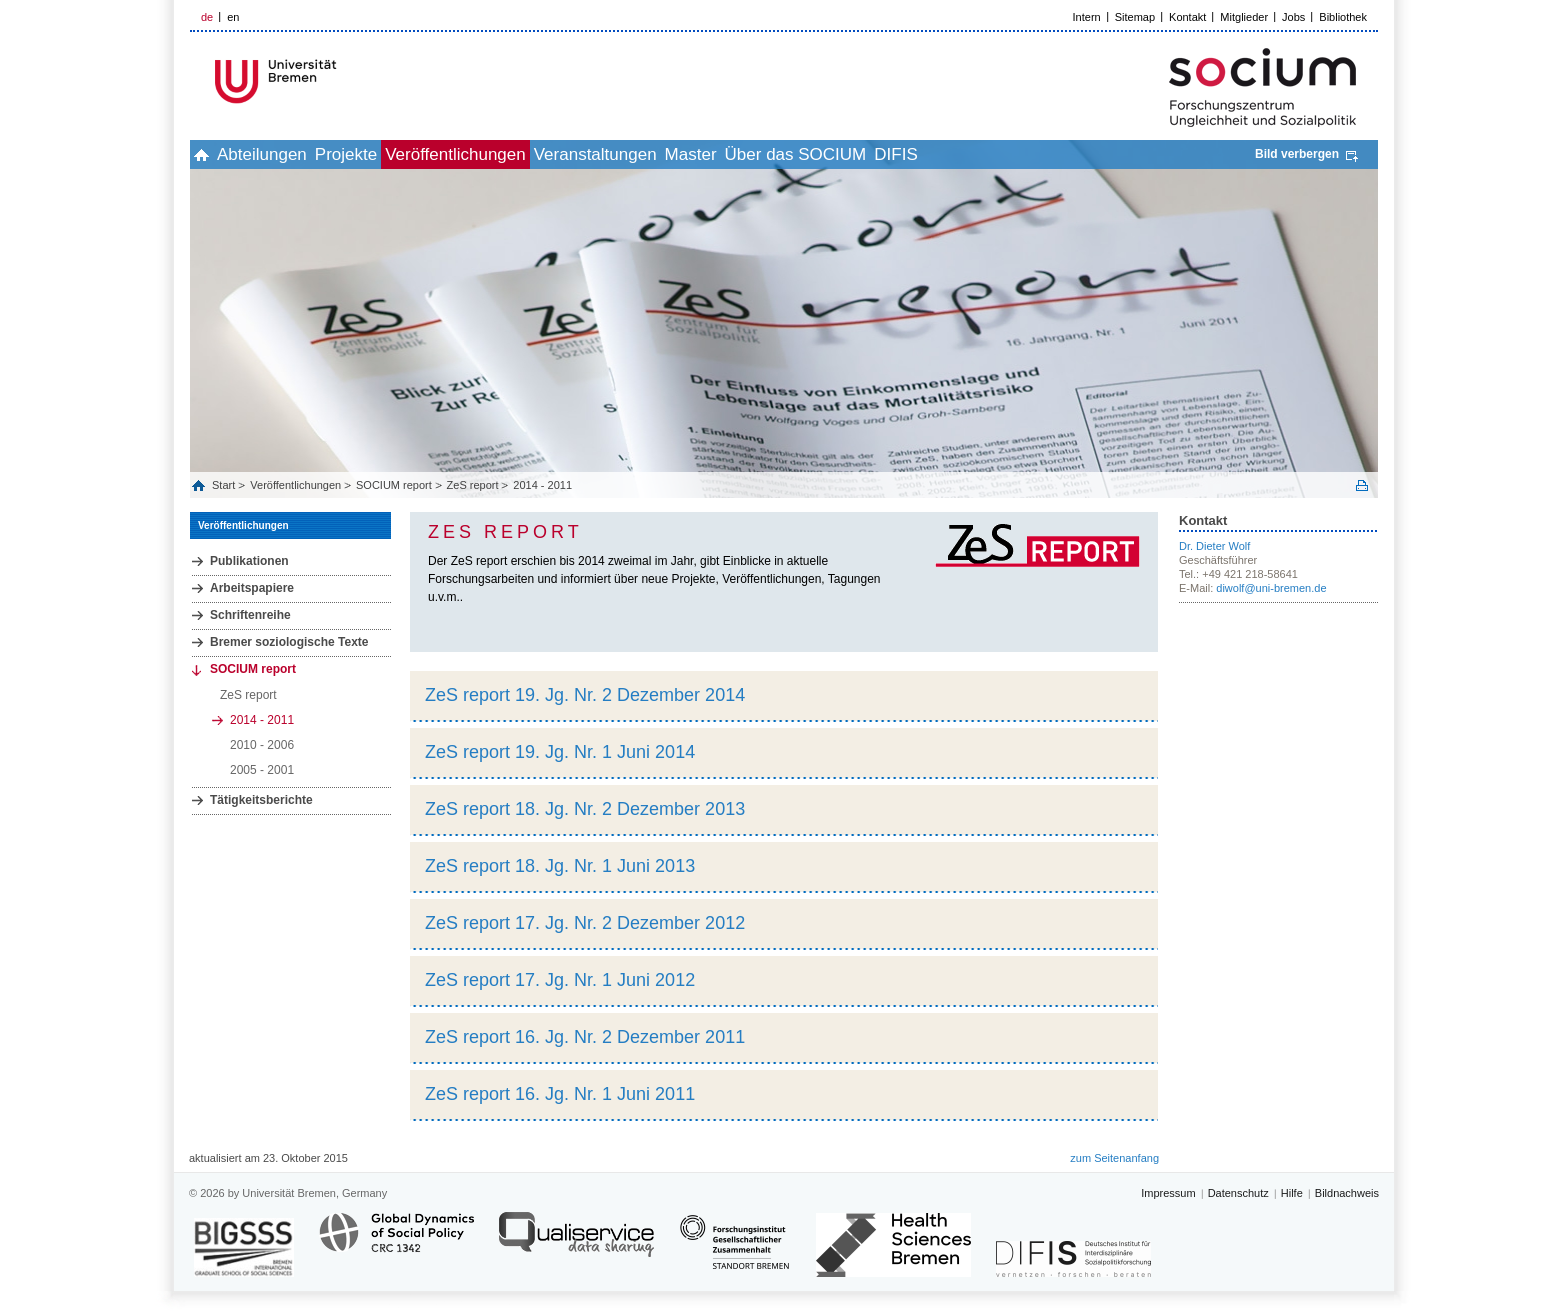 The image size is (1568, 1311). What do you see at coordinates (1293, 17) in the screenshot?
I see `Jobs` at bounding box center [1293, 17].